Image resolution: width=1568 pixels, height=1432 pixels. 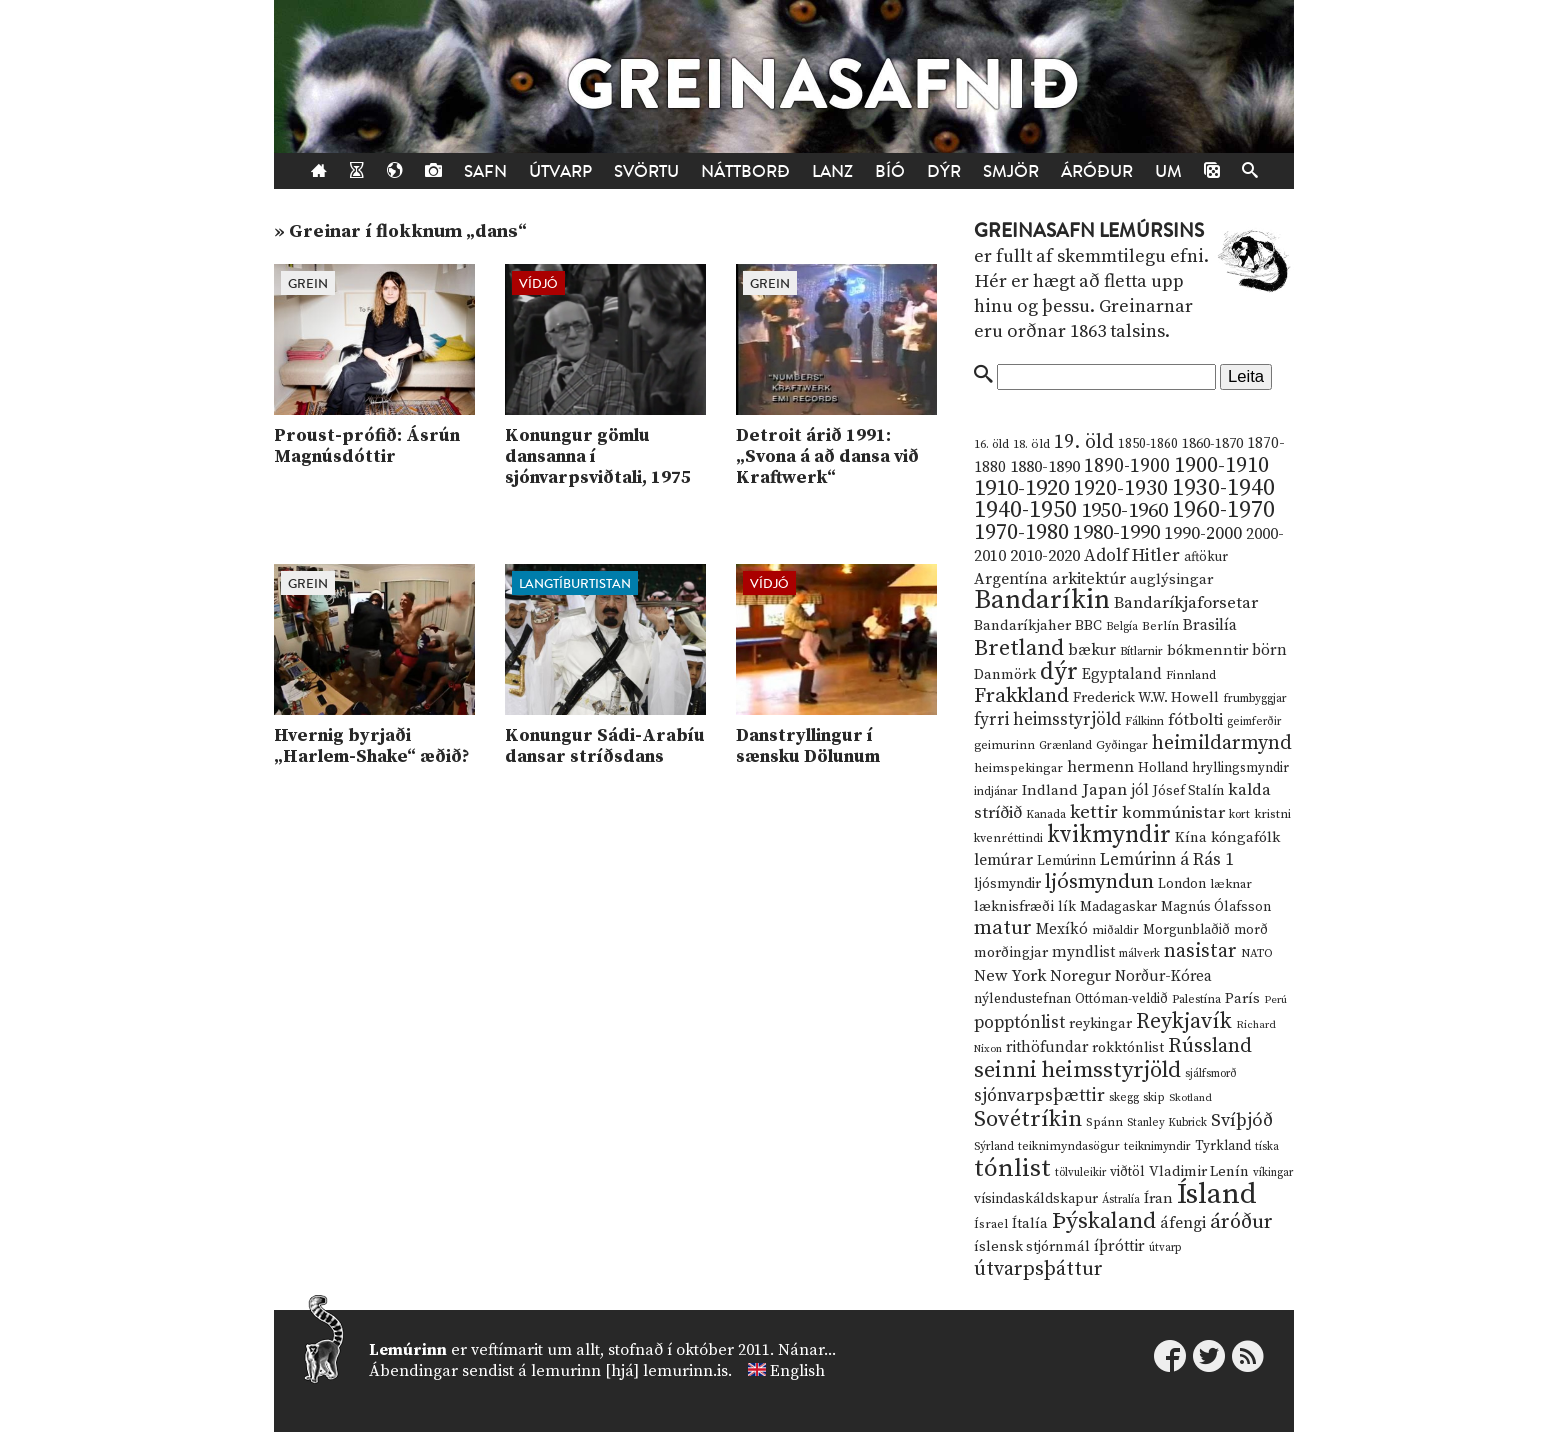 I want to click on Morgunblaðið [Morgunblaðið (13 hlutir)], so click(x=1186, y=930).